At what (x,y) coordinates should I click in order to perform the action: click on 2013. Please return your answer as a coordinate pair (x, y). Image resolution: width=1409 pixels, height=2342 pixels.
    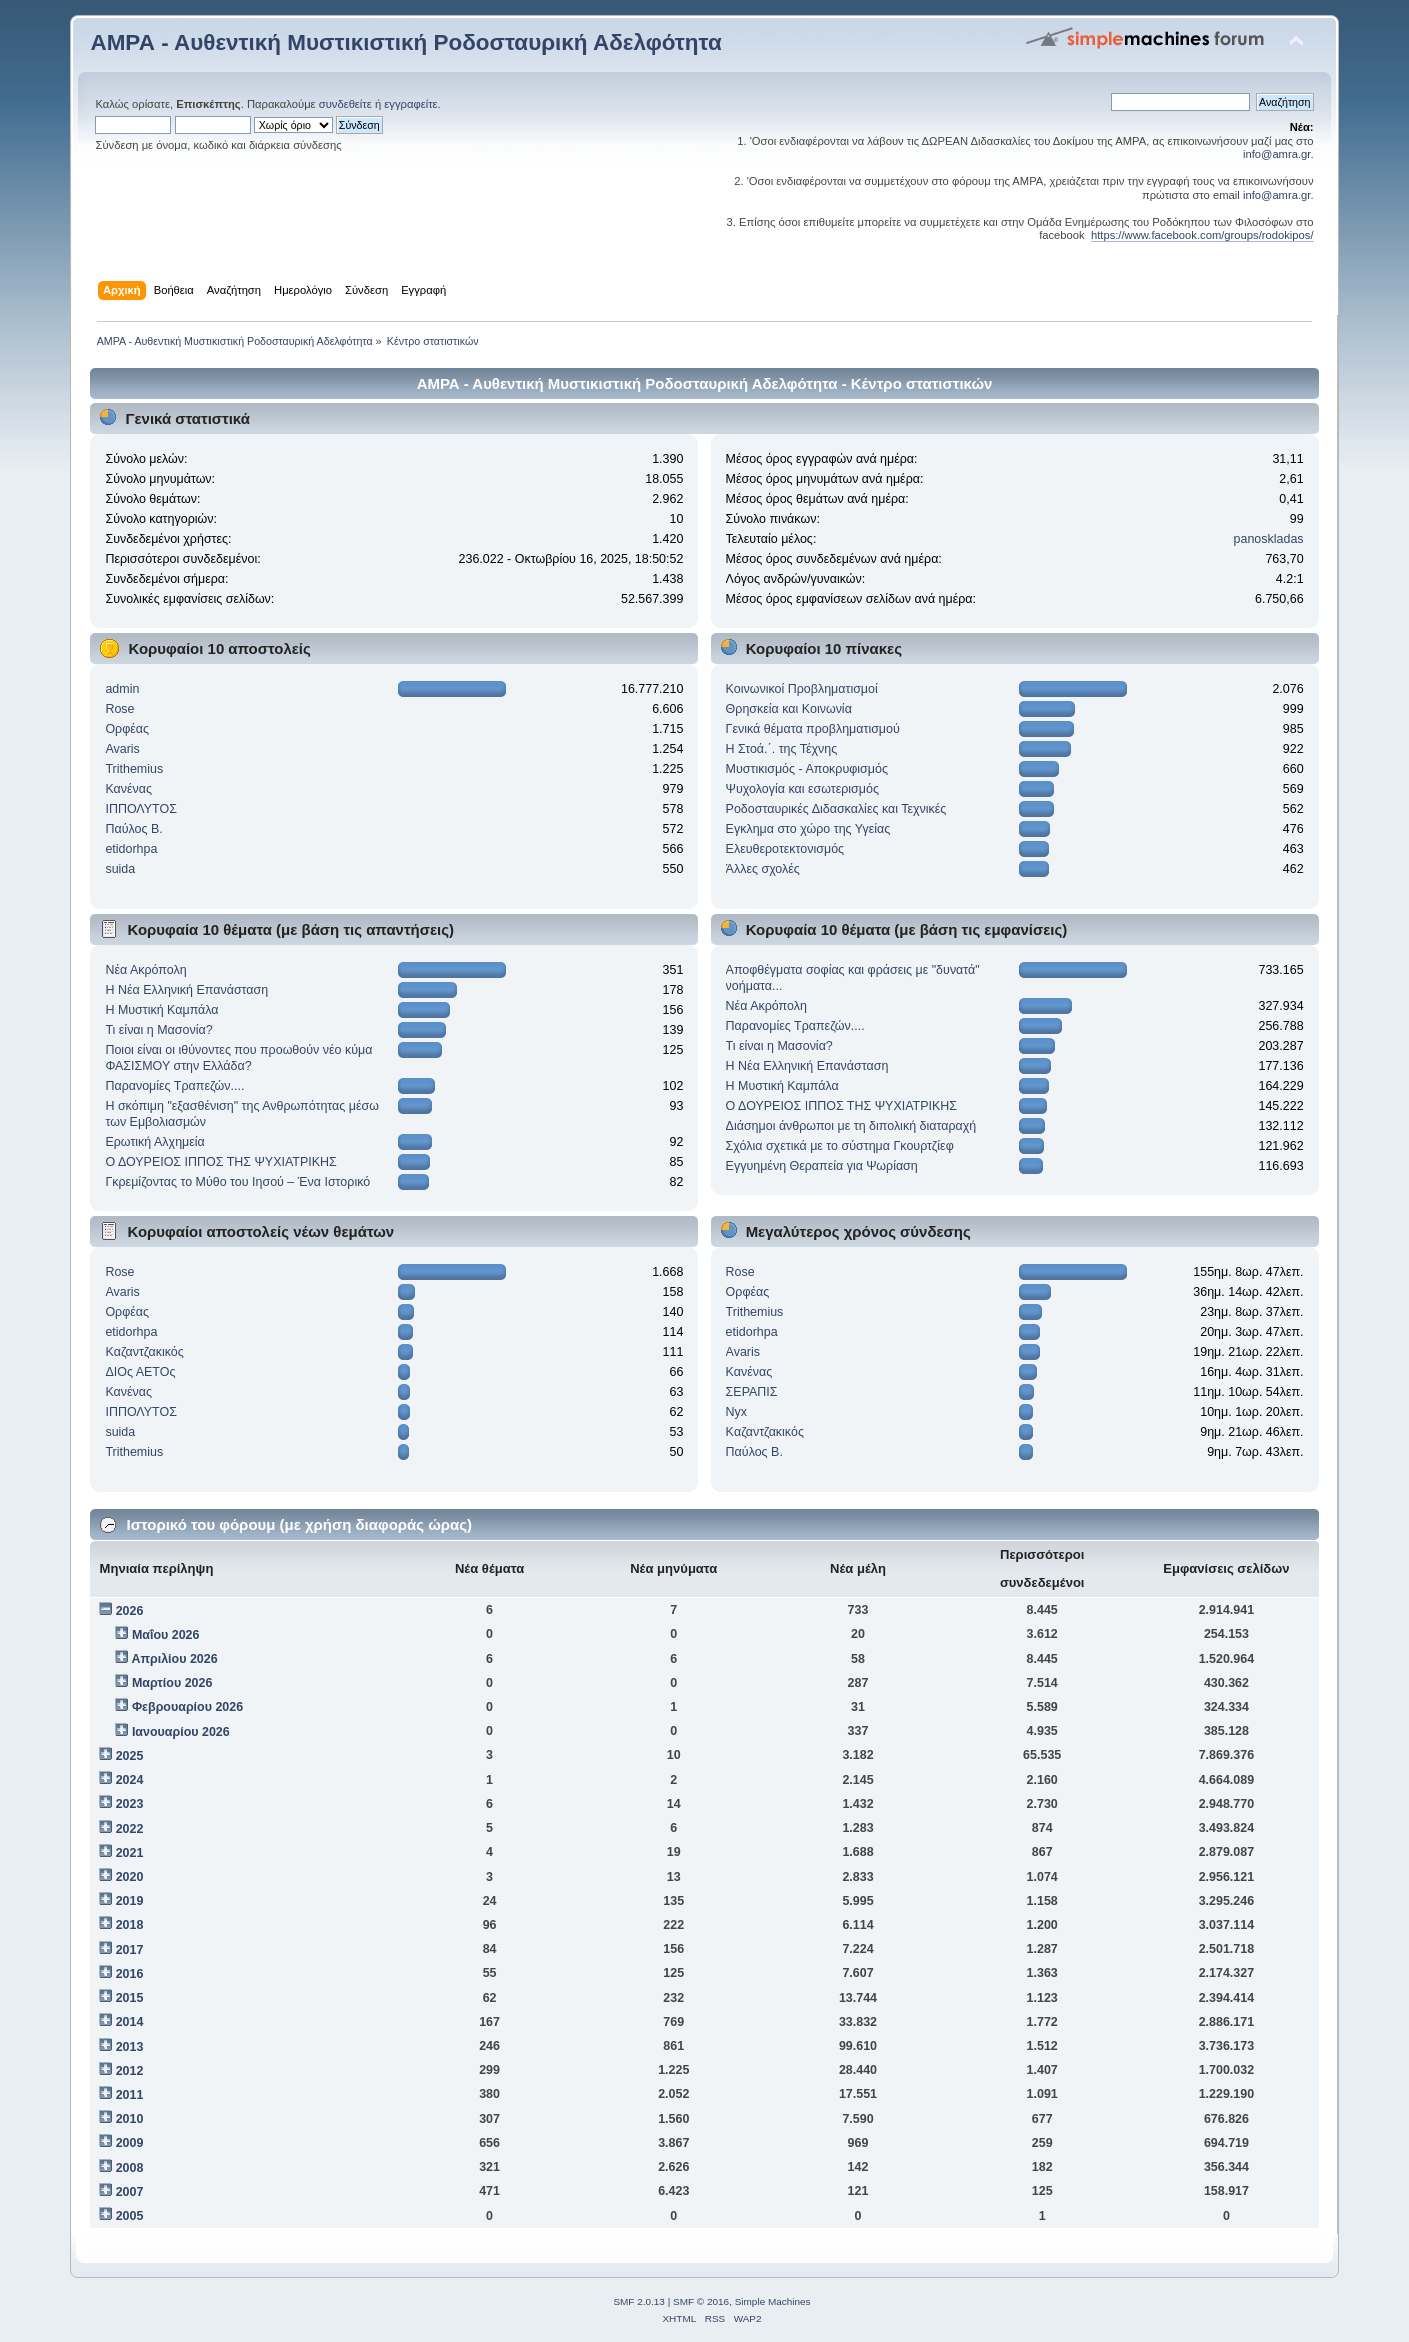
    Looking at the image, I should click on (130, 2047).